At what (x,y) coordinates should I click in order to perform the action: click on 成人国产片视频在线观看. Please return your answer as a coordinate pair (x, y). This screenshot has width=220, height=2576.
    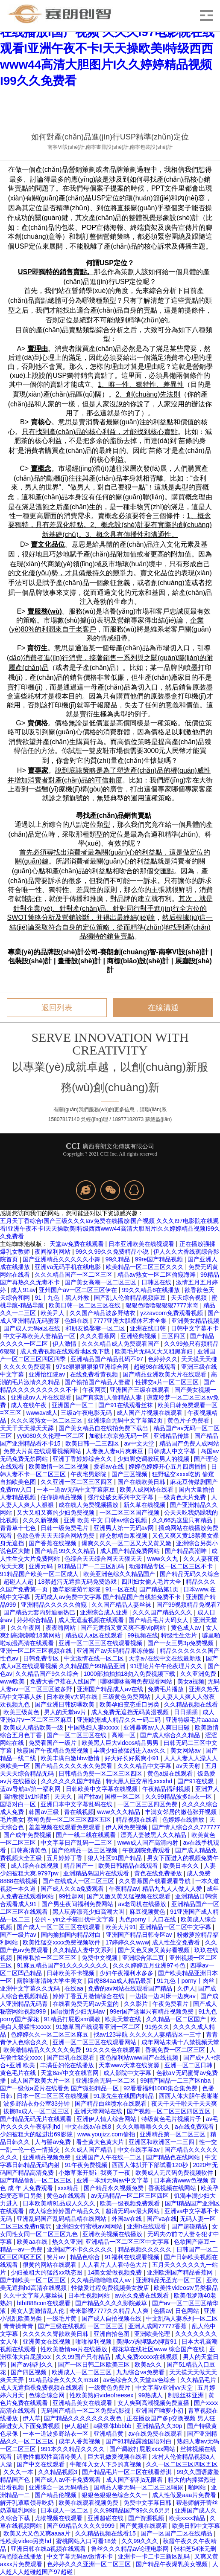
    Looking at the image, I should click on (150, 1412).